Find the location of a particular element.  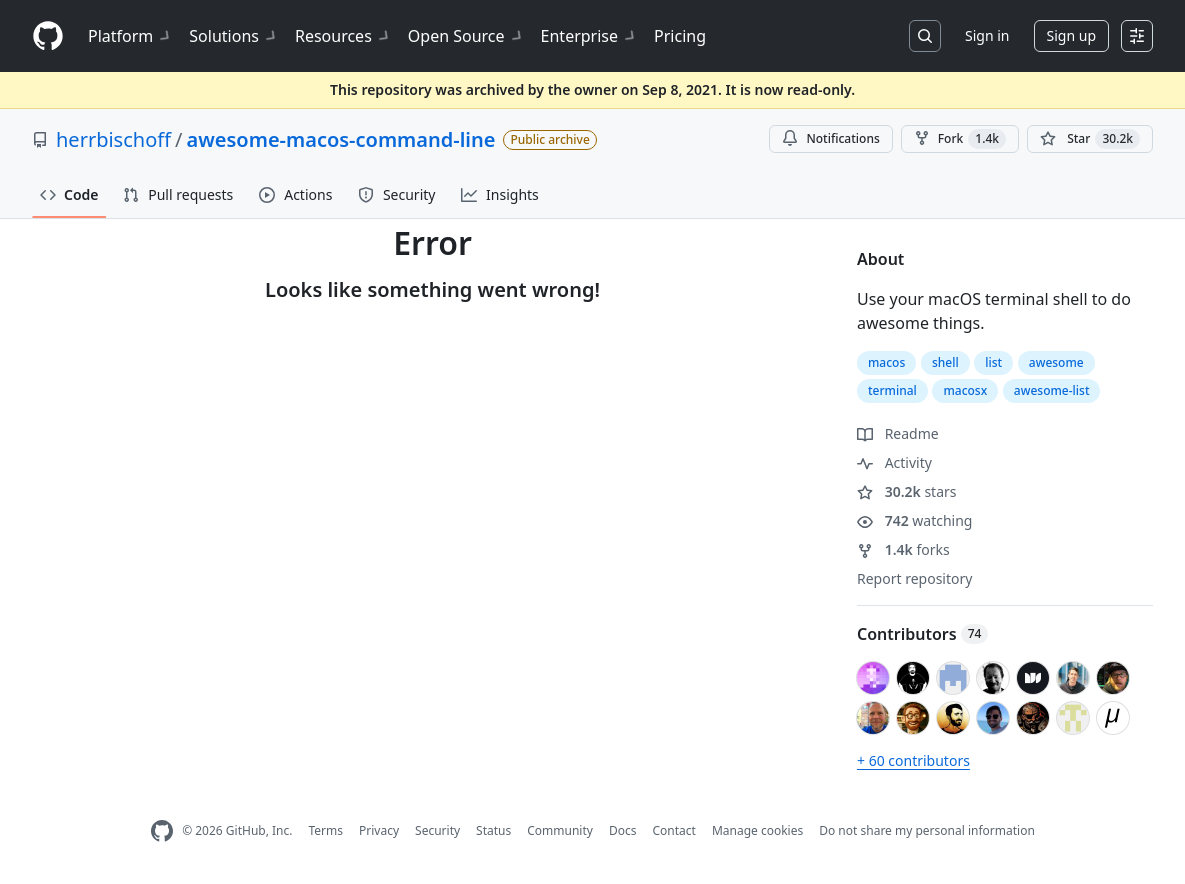

awesome is located at coordinates (1056, 362).